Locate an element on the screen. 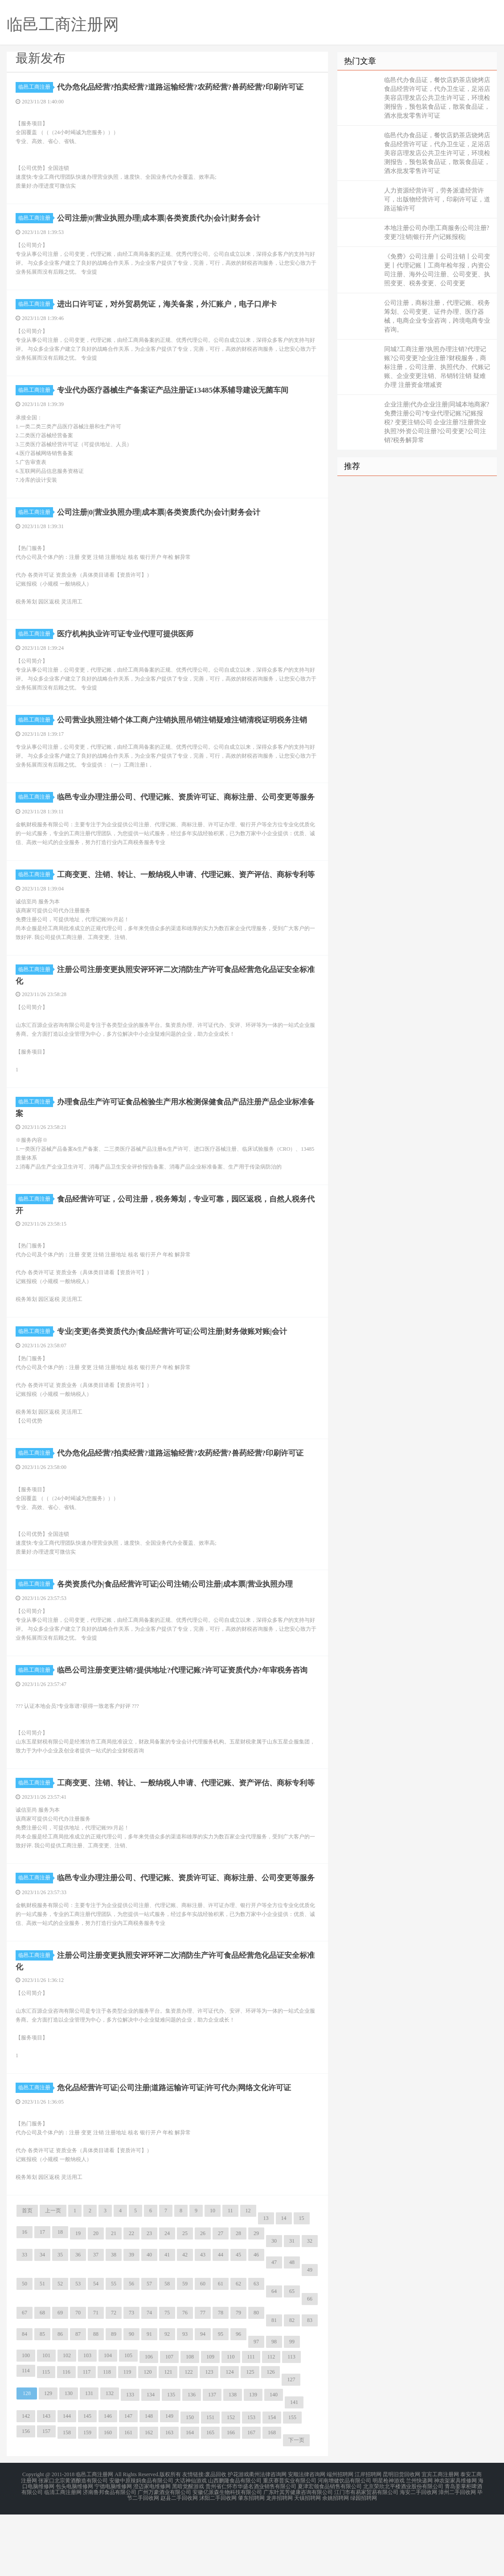  兰州快递网 is located at coordinates (419, 2544).